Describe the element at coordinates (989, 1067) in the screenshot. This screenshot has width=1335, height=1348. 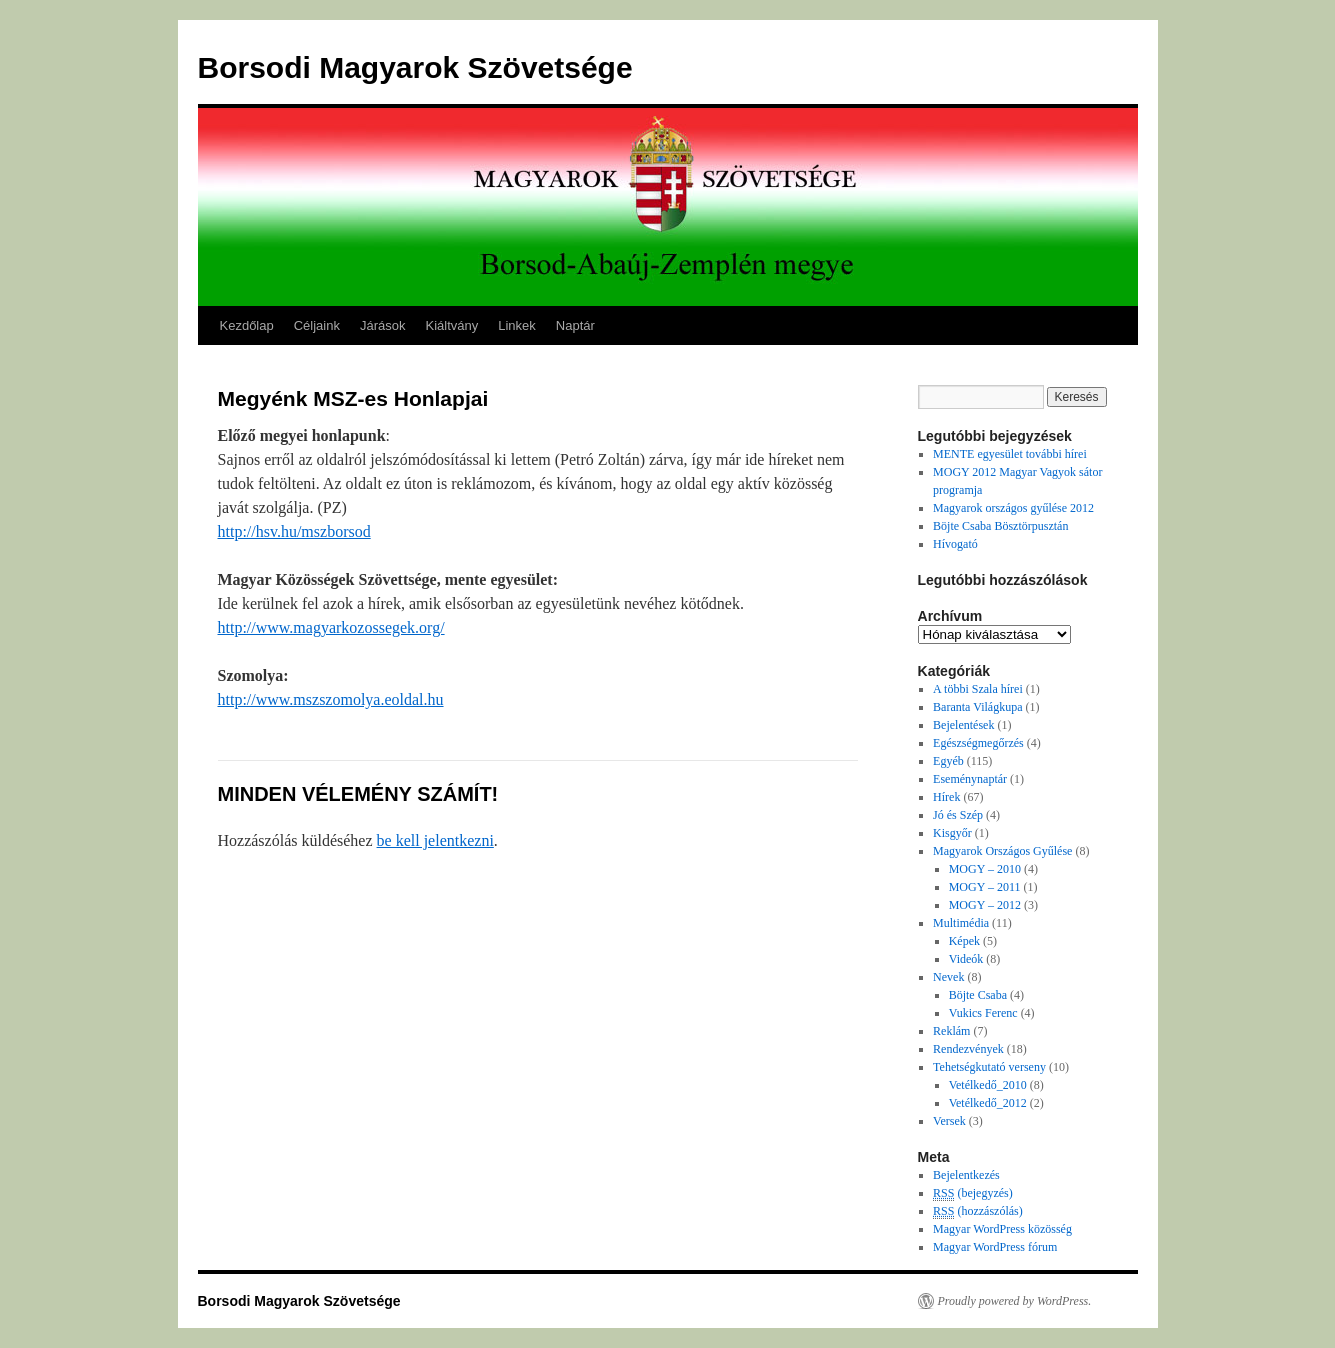
I see `Tehetségkutató verseny` at that location.